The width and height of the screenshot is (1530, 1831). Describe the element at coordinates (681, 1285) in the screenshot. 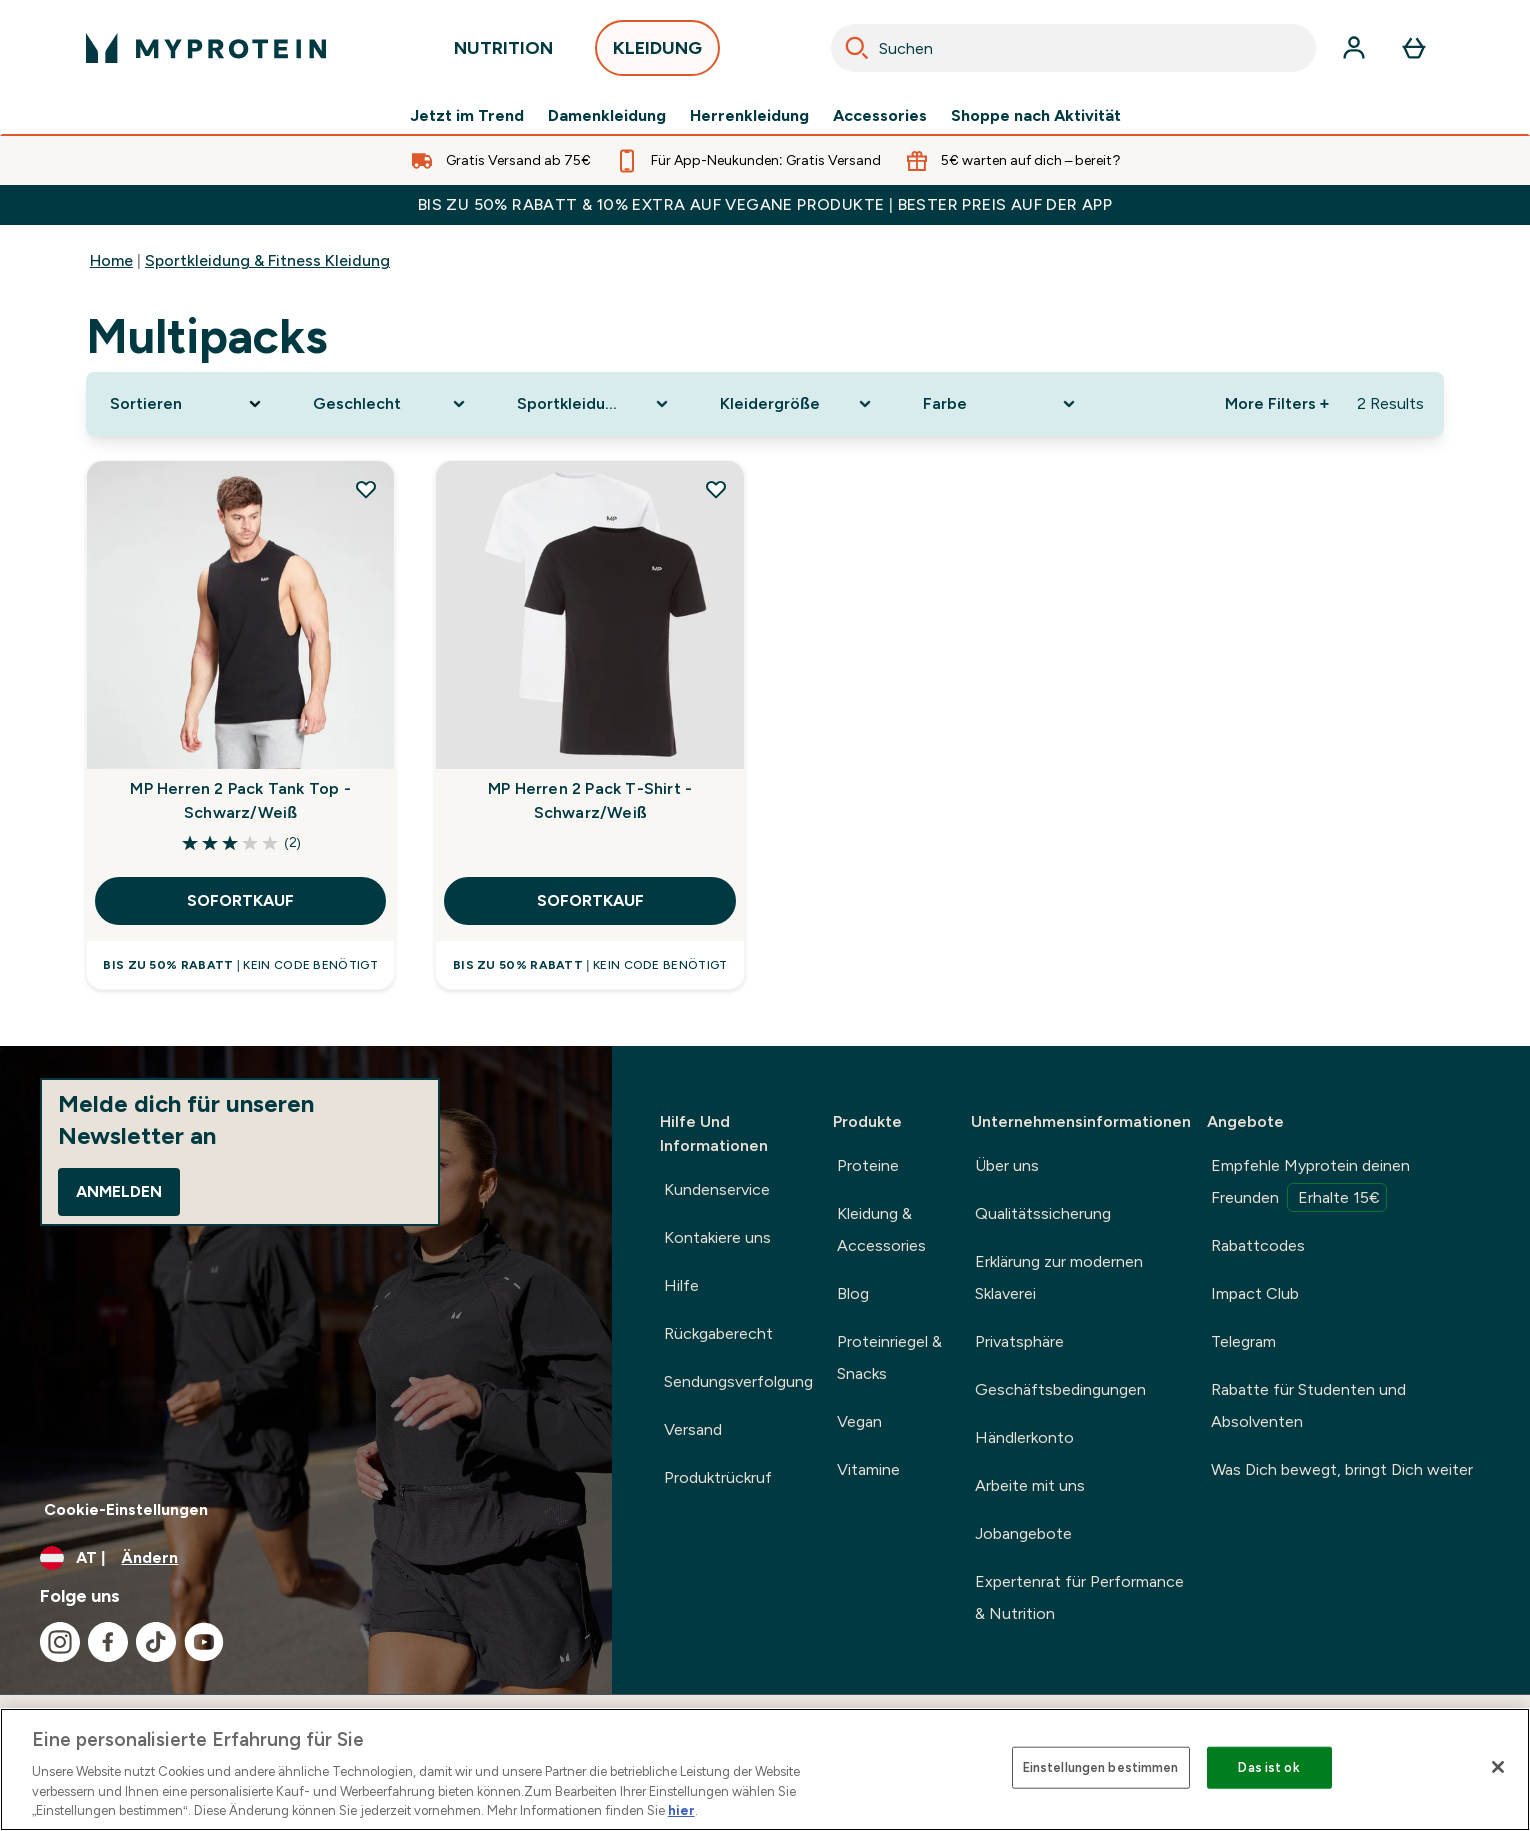

I see `Hilfe` at that location.